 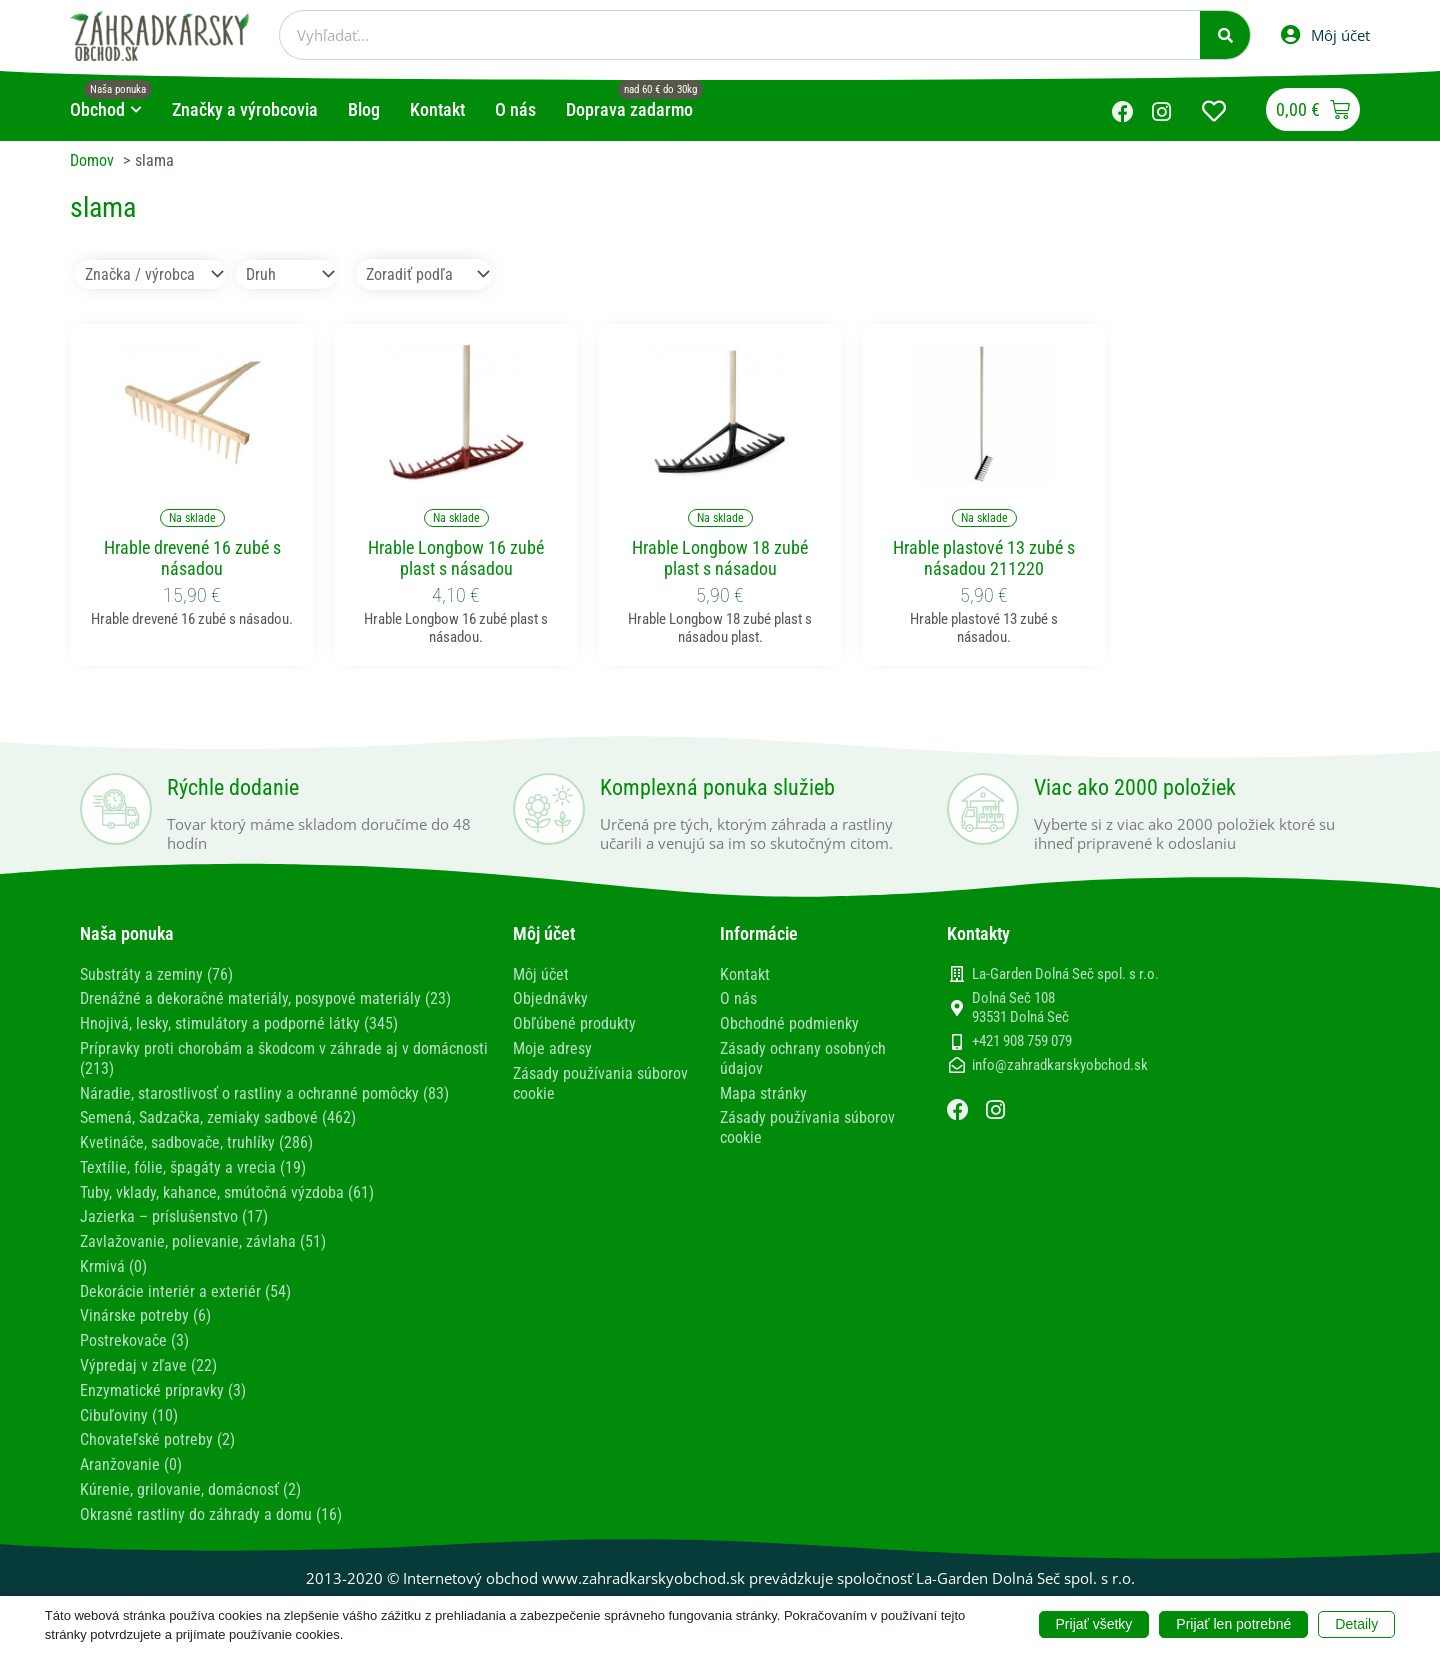 What do you see at coordinates (1356, 1624) in the screenshot?
I see `Detaily [button]` at bounding box center [1356, 1624].